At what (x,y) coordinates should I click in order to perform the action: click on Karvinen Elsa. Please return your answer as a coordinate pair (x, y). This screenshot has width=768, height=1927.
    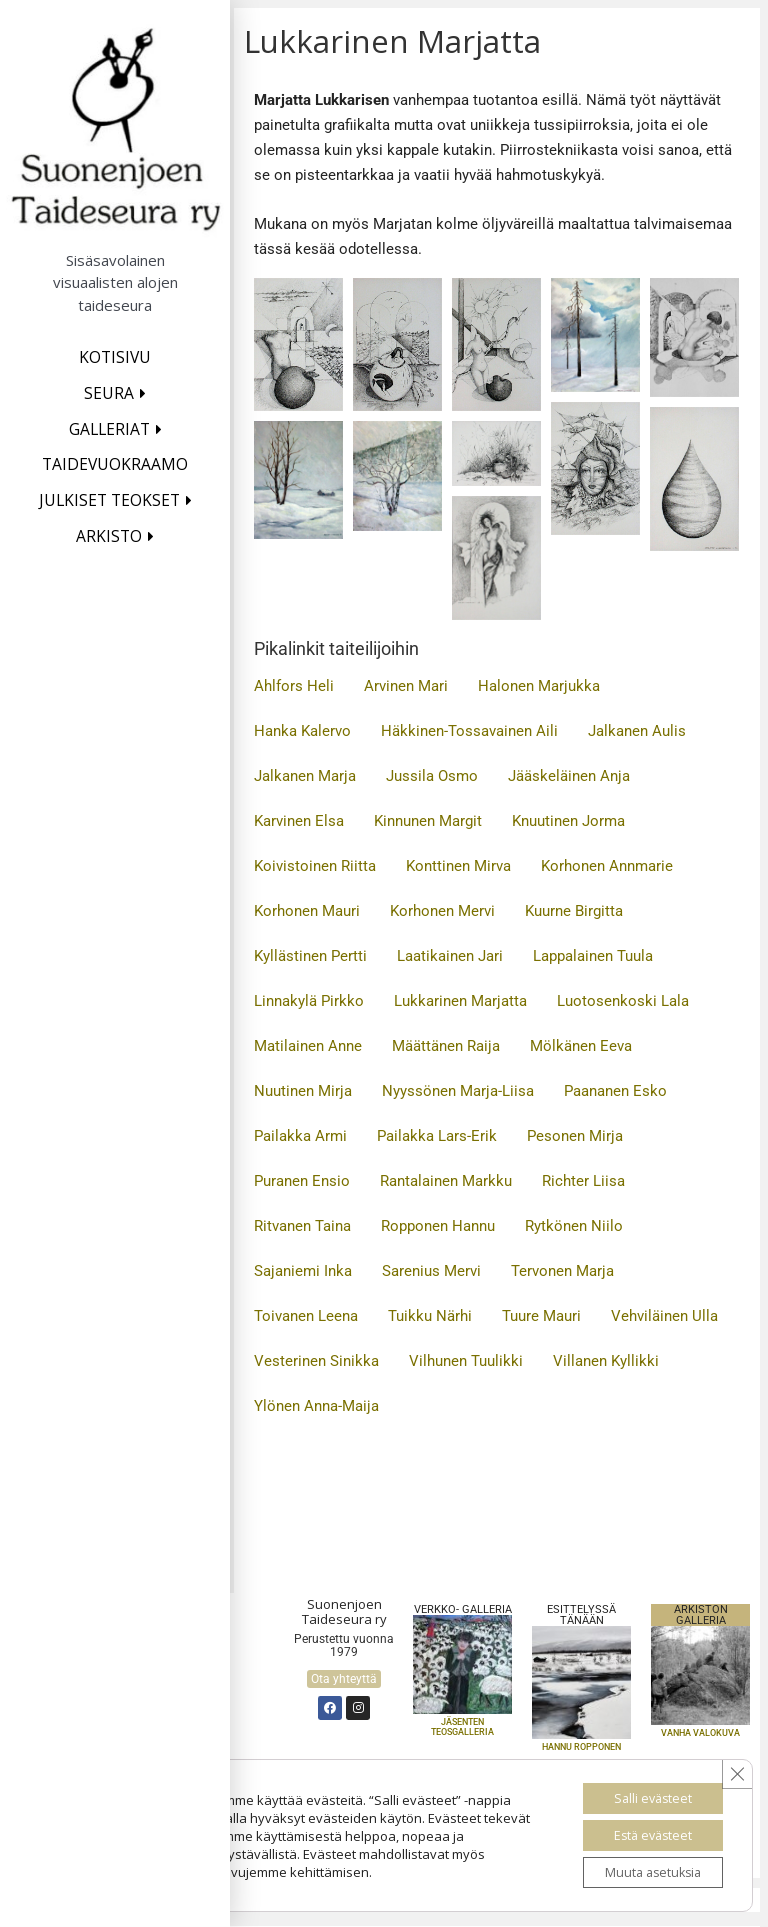
    Looking at the image, I should click on (299, 821).